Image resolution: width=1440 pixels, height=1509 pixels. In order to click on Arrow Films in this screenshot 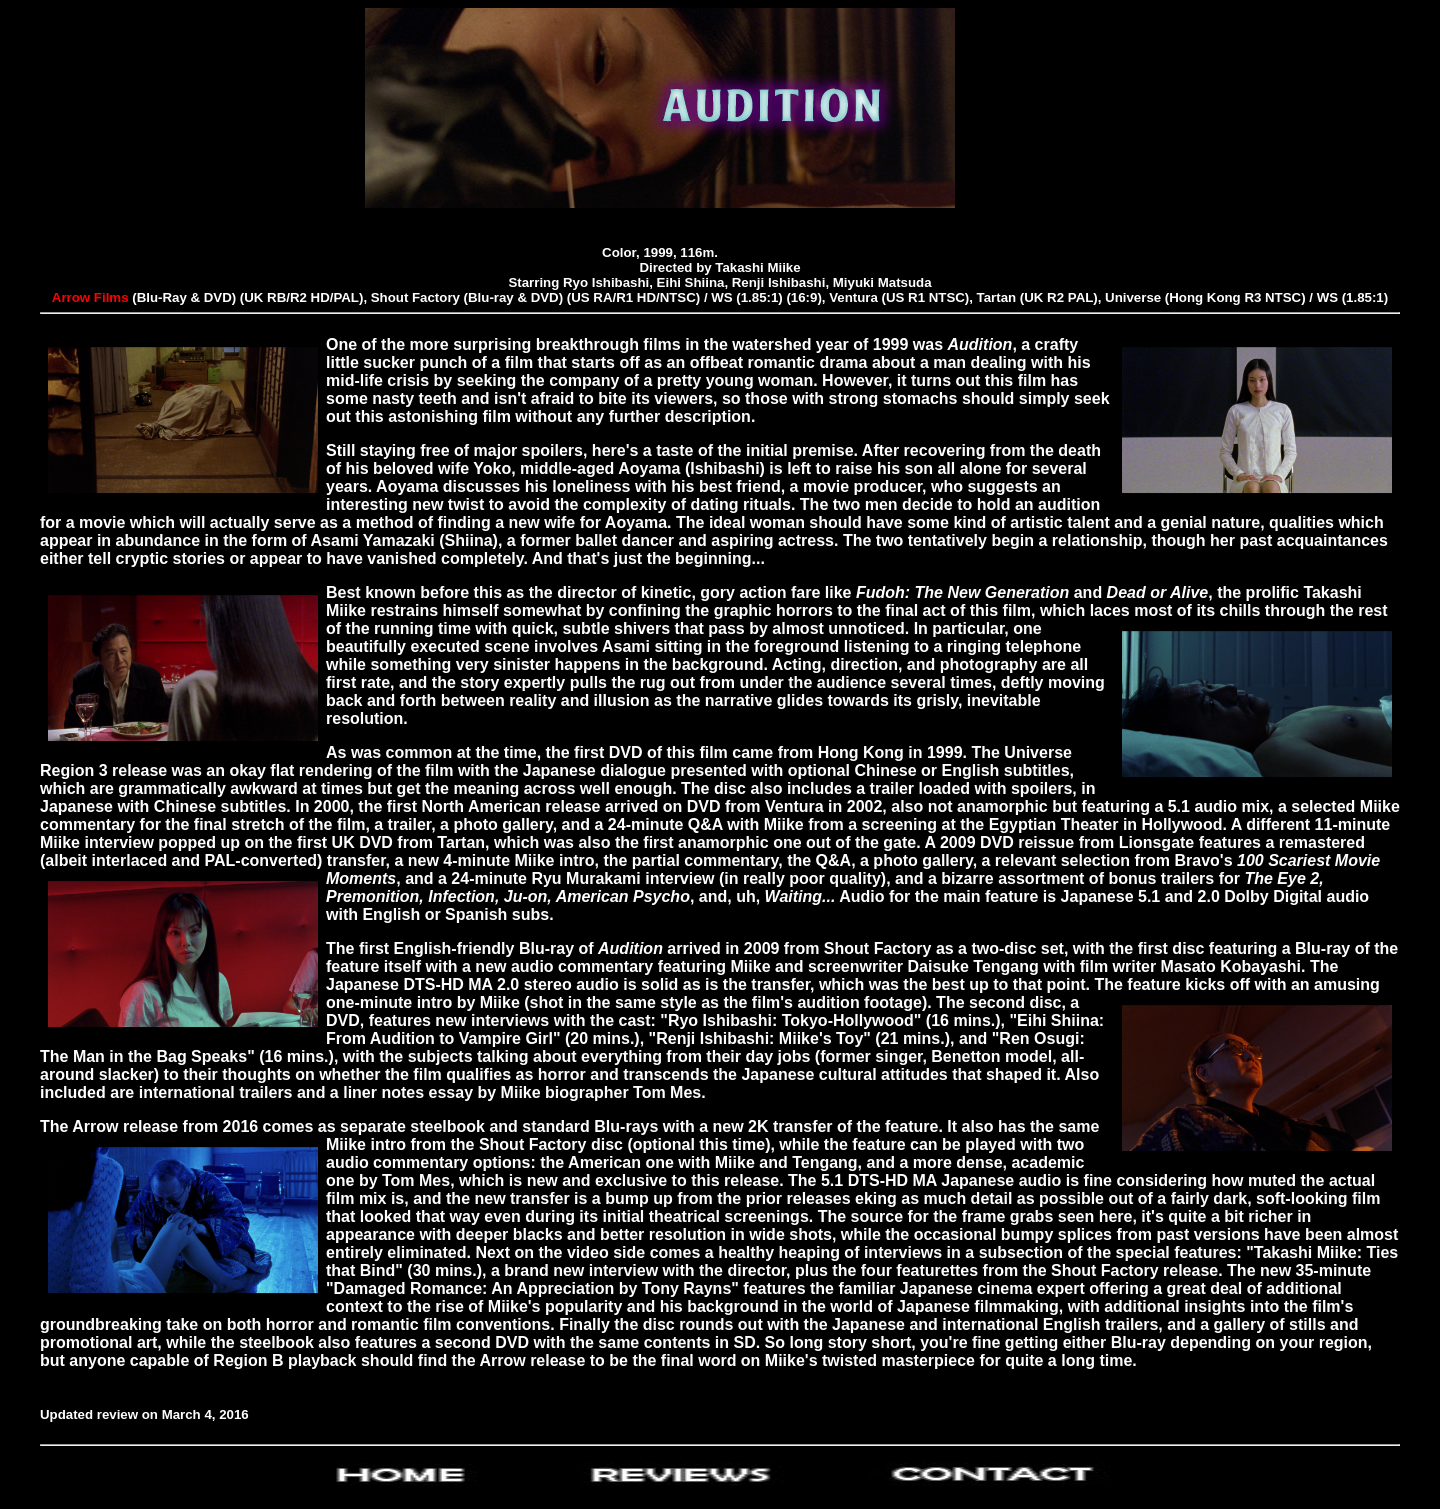, I will do `click(92, 297)`.